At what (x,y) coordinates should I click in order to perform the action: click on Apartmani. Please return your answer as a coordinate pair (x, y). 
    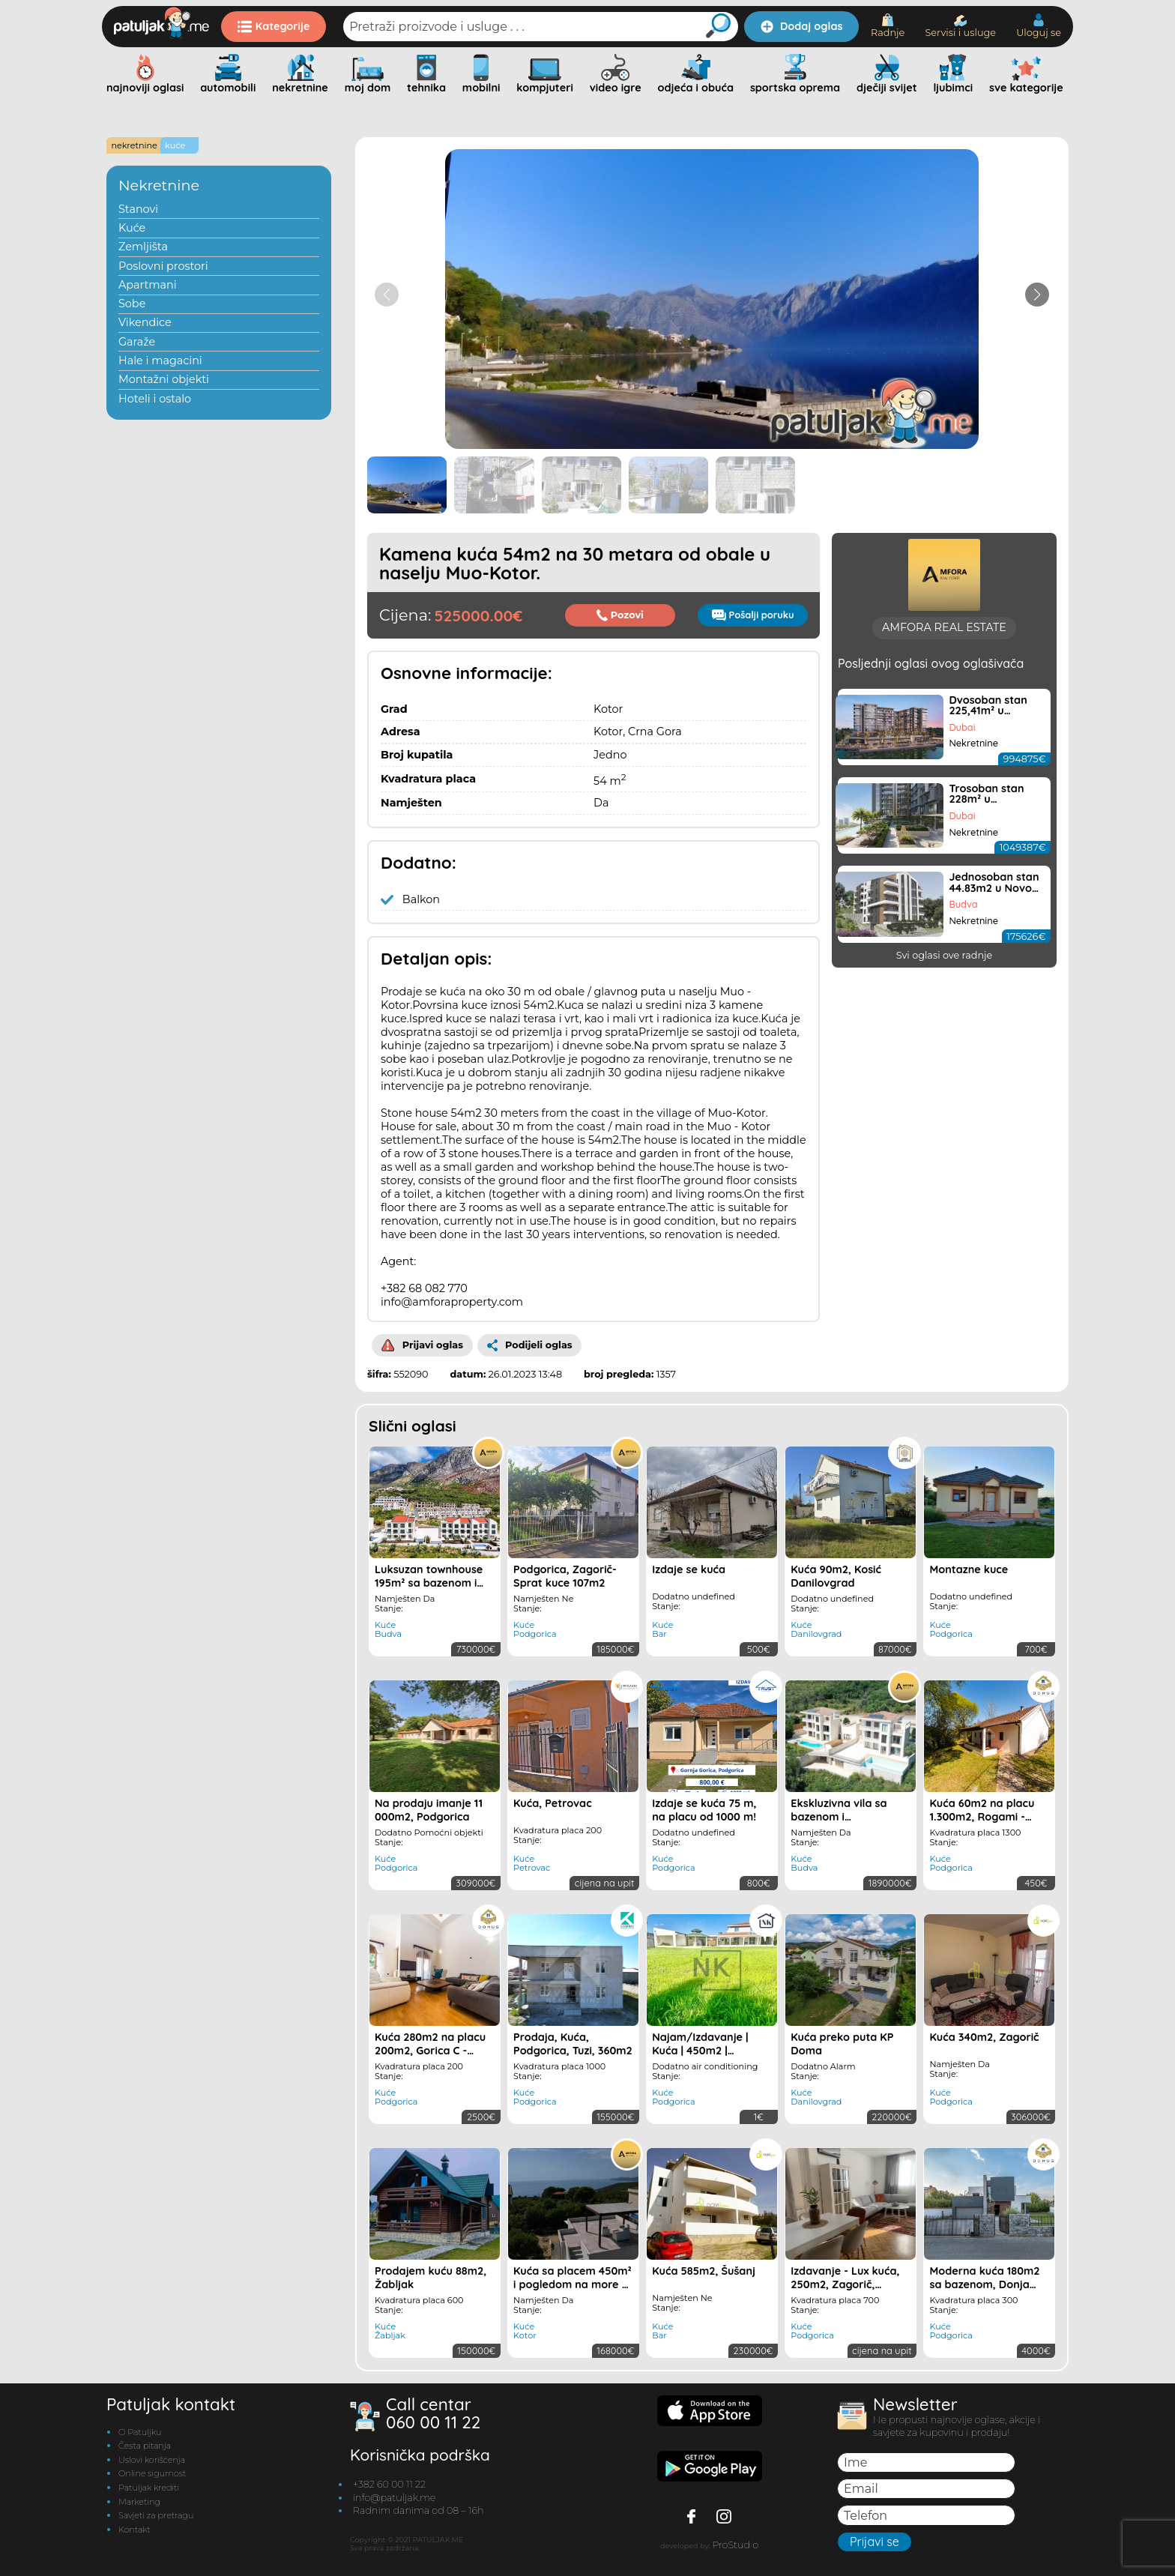
    Looking at the image, I should click on (147, 285).